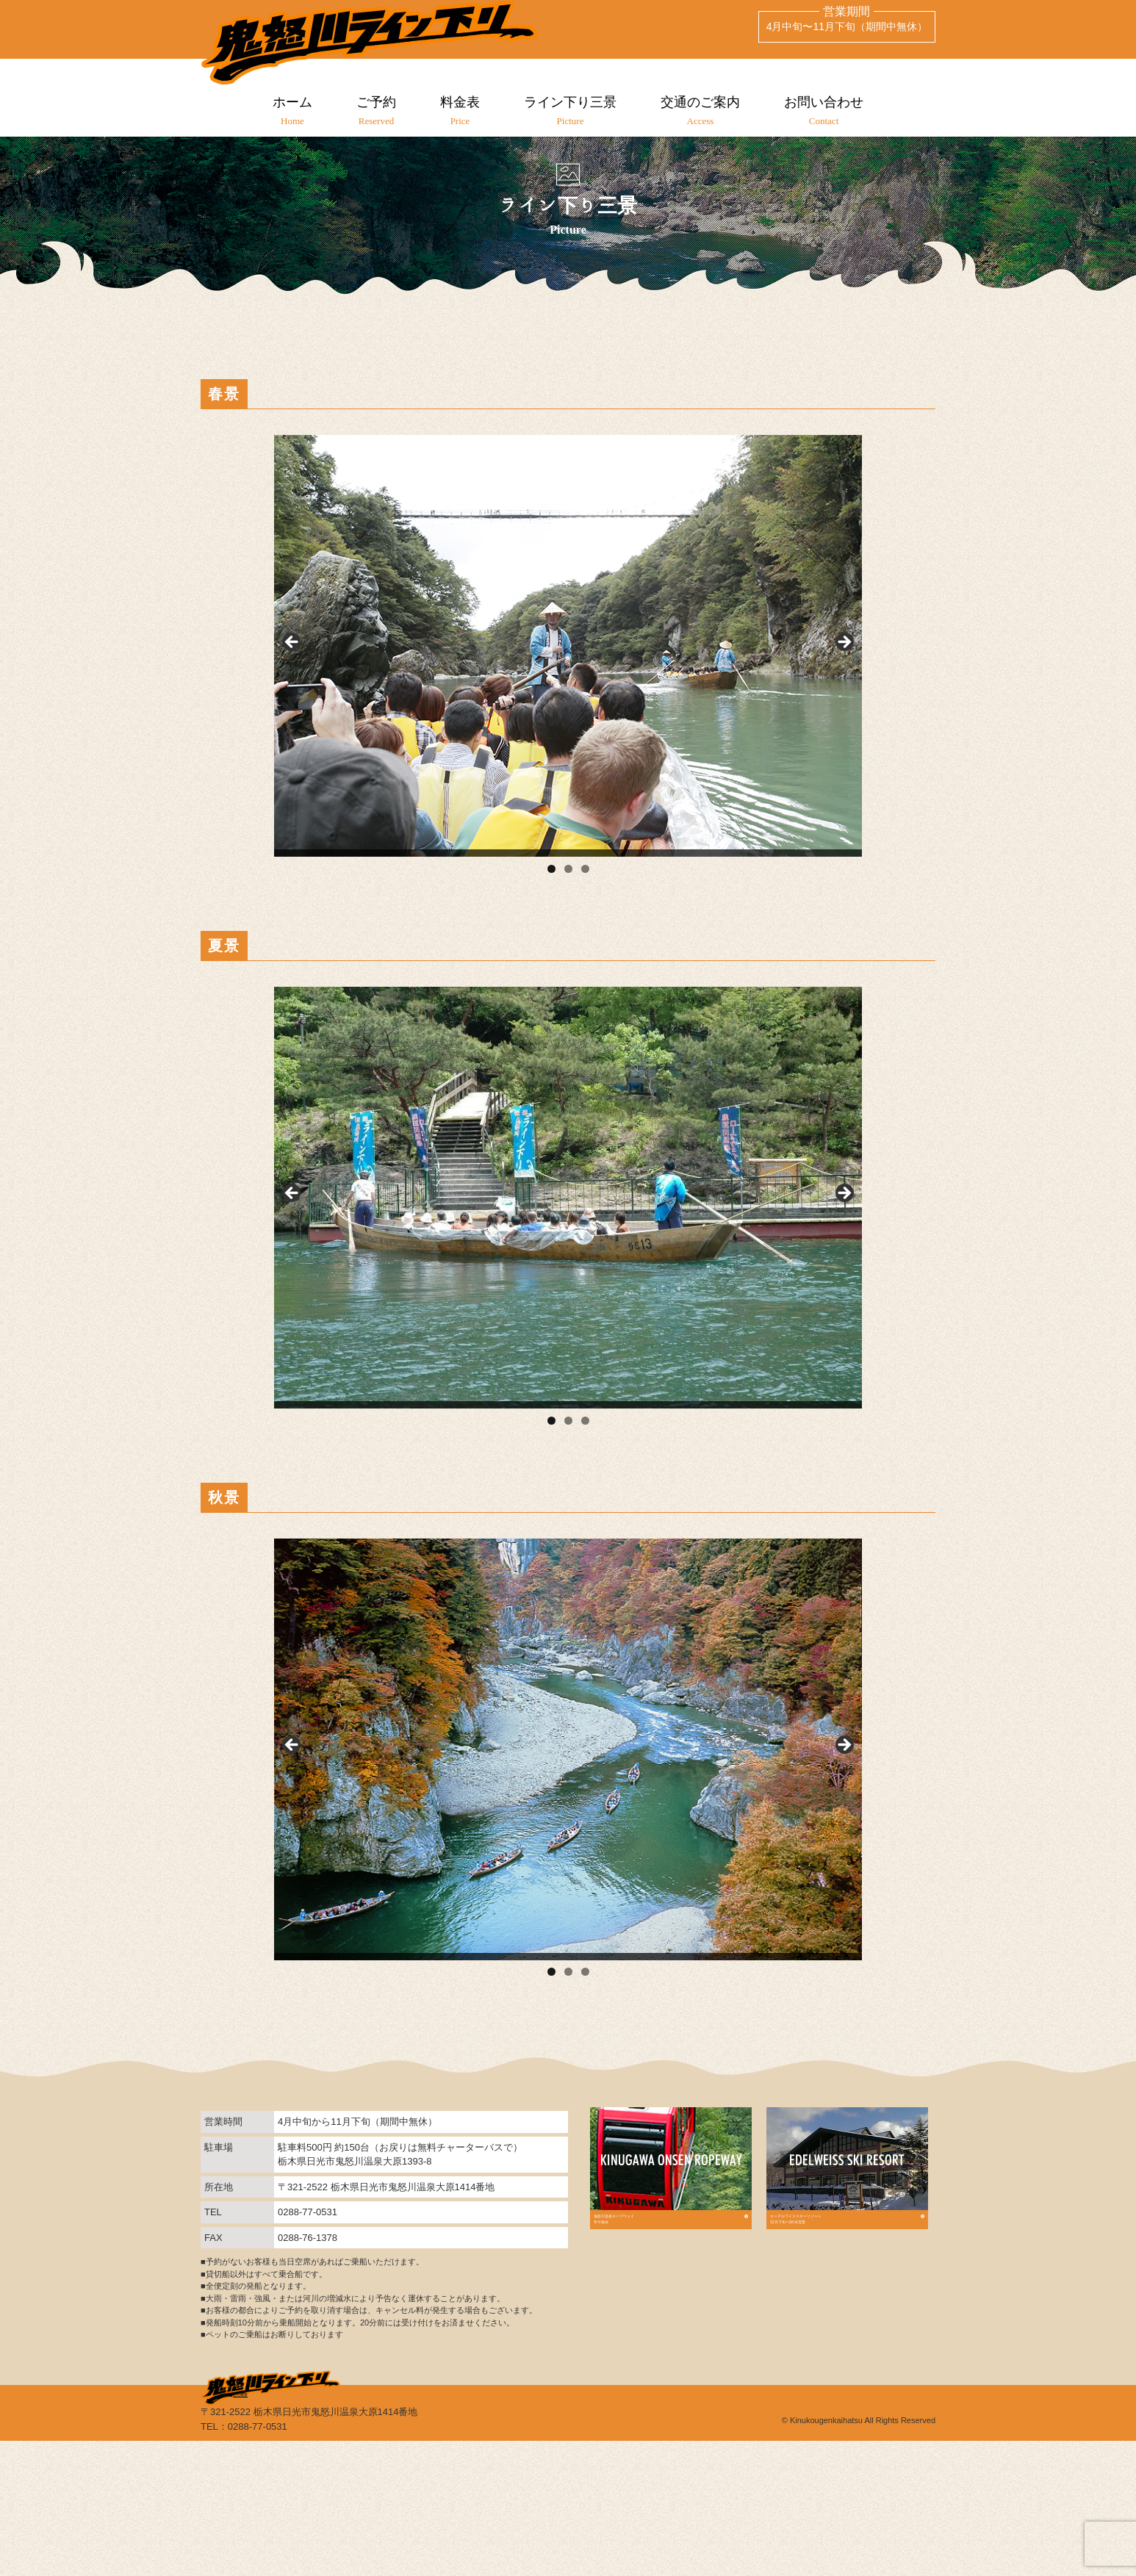 The height and width of the screenshot is (2576, 1136). What do you see at coordinates (568, 734) in the screenshot?
I see `[region]` at bounding box center [568, 734].